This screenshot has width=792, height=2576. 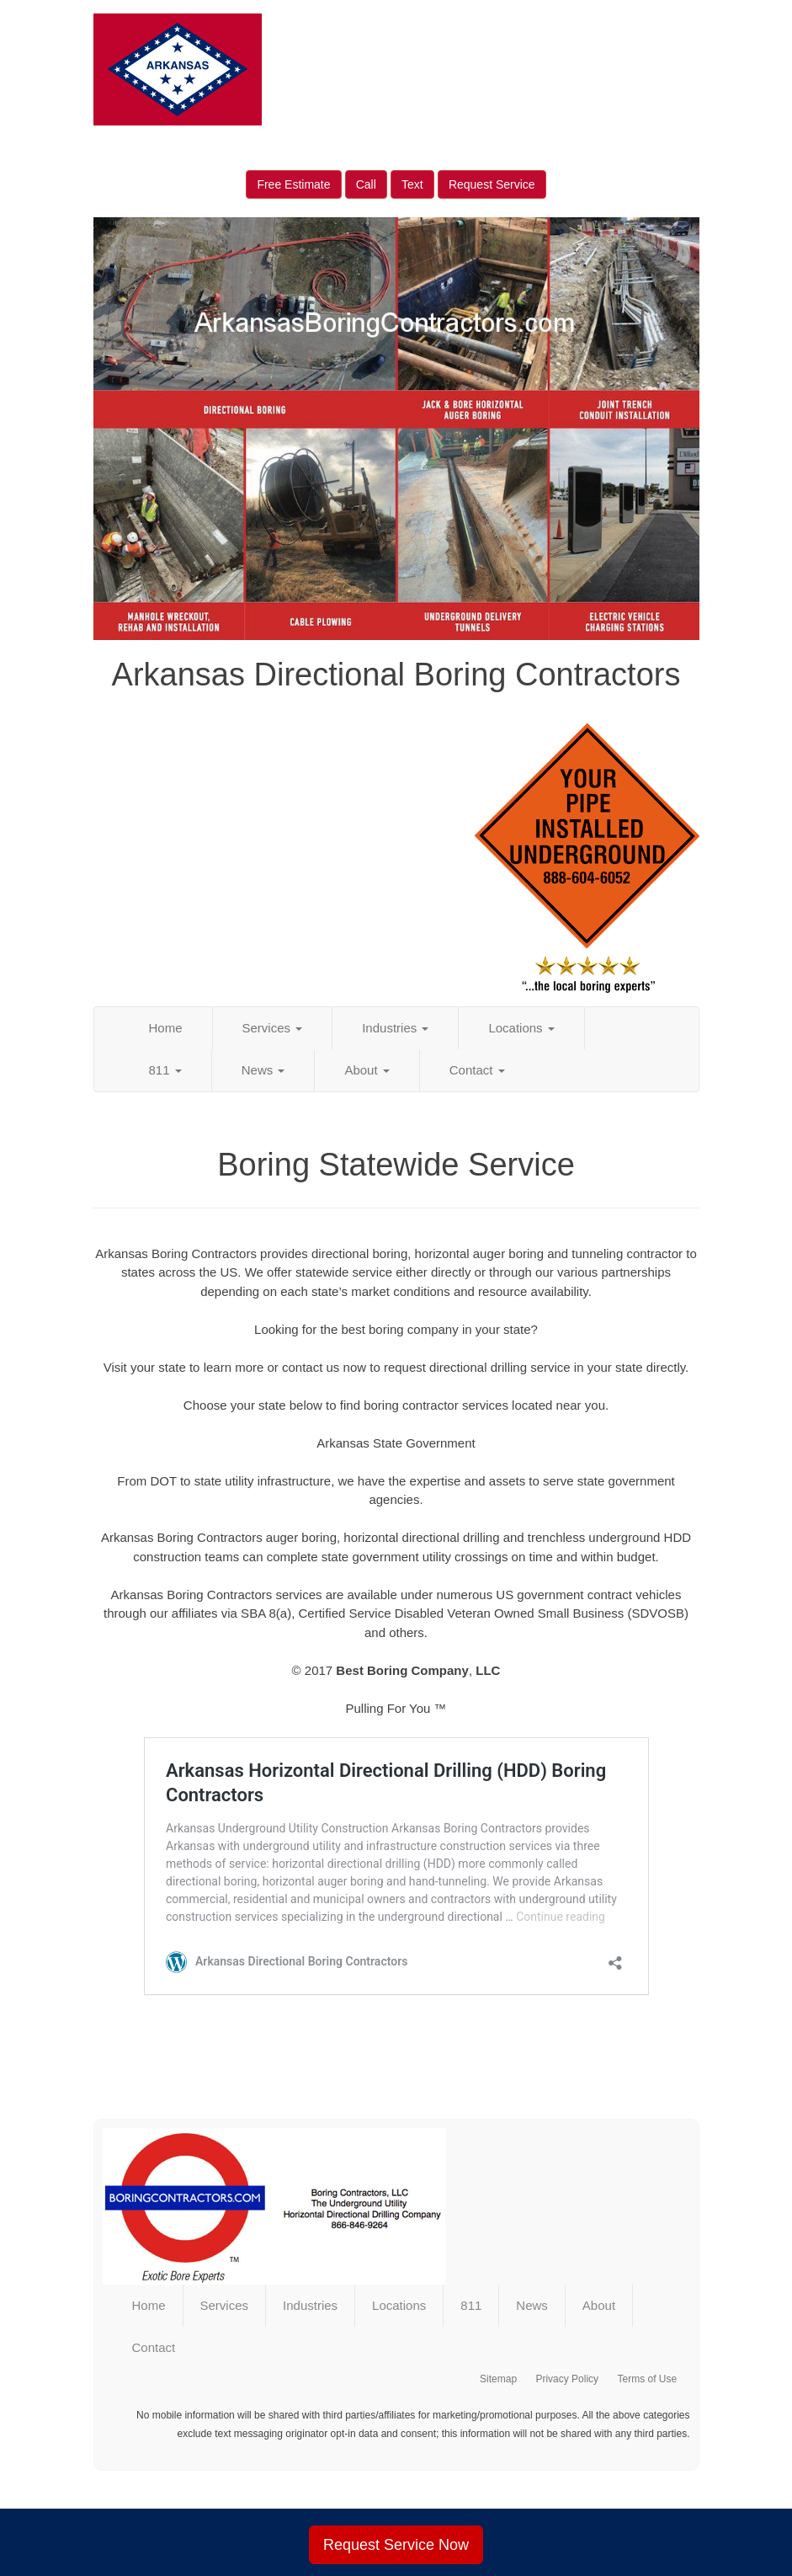 What do you see at coordinates (412, 184) in the screenshot?
I see `Text` at bounding box center [412, 184].